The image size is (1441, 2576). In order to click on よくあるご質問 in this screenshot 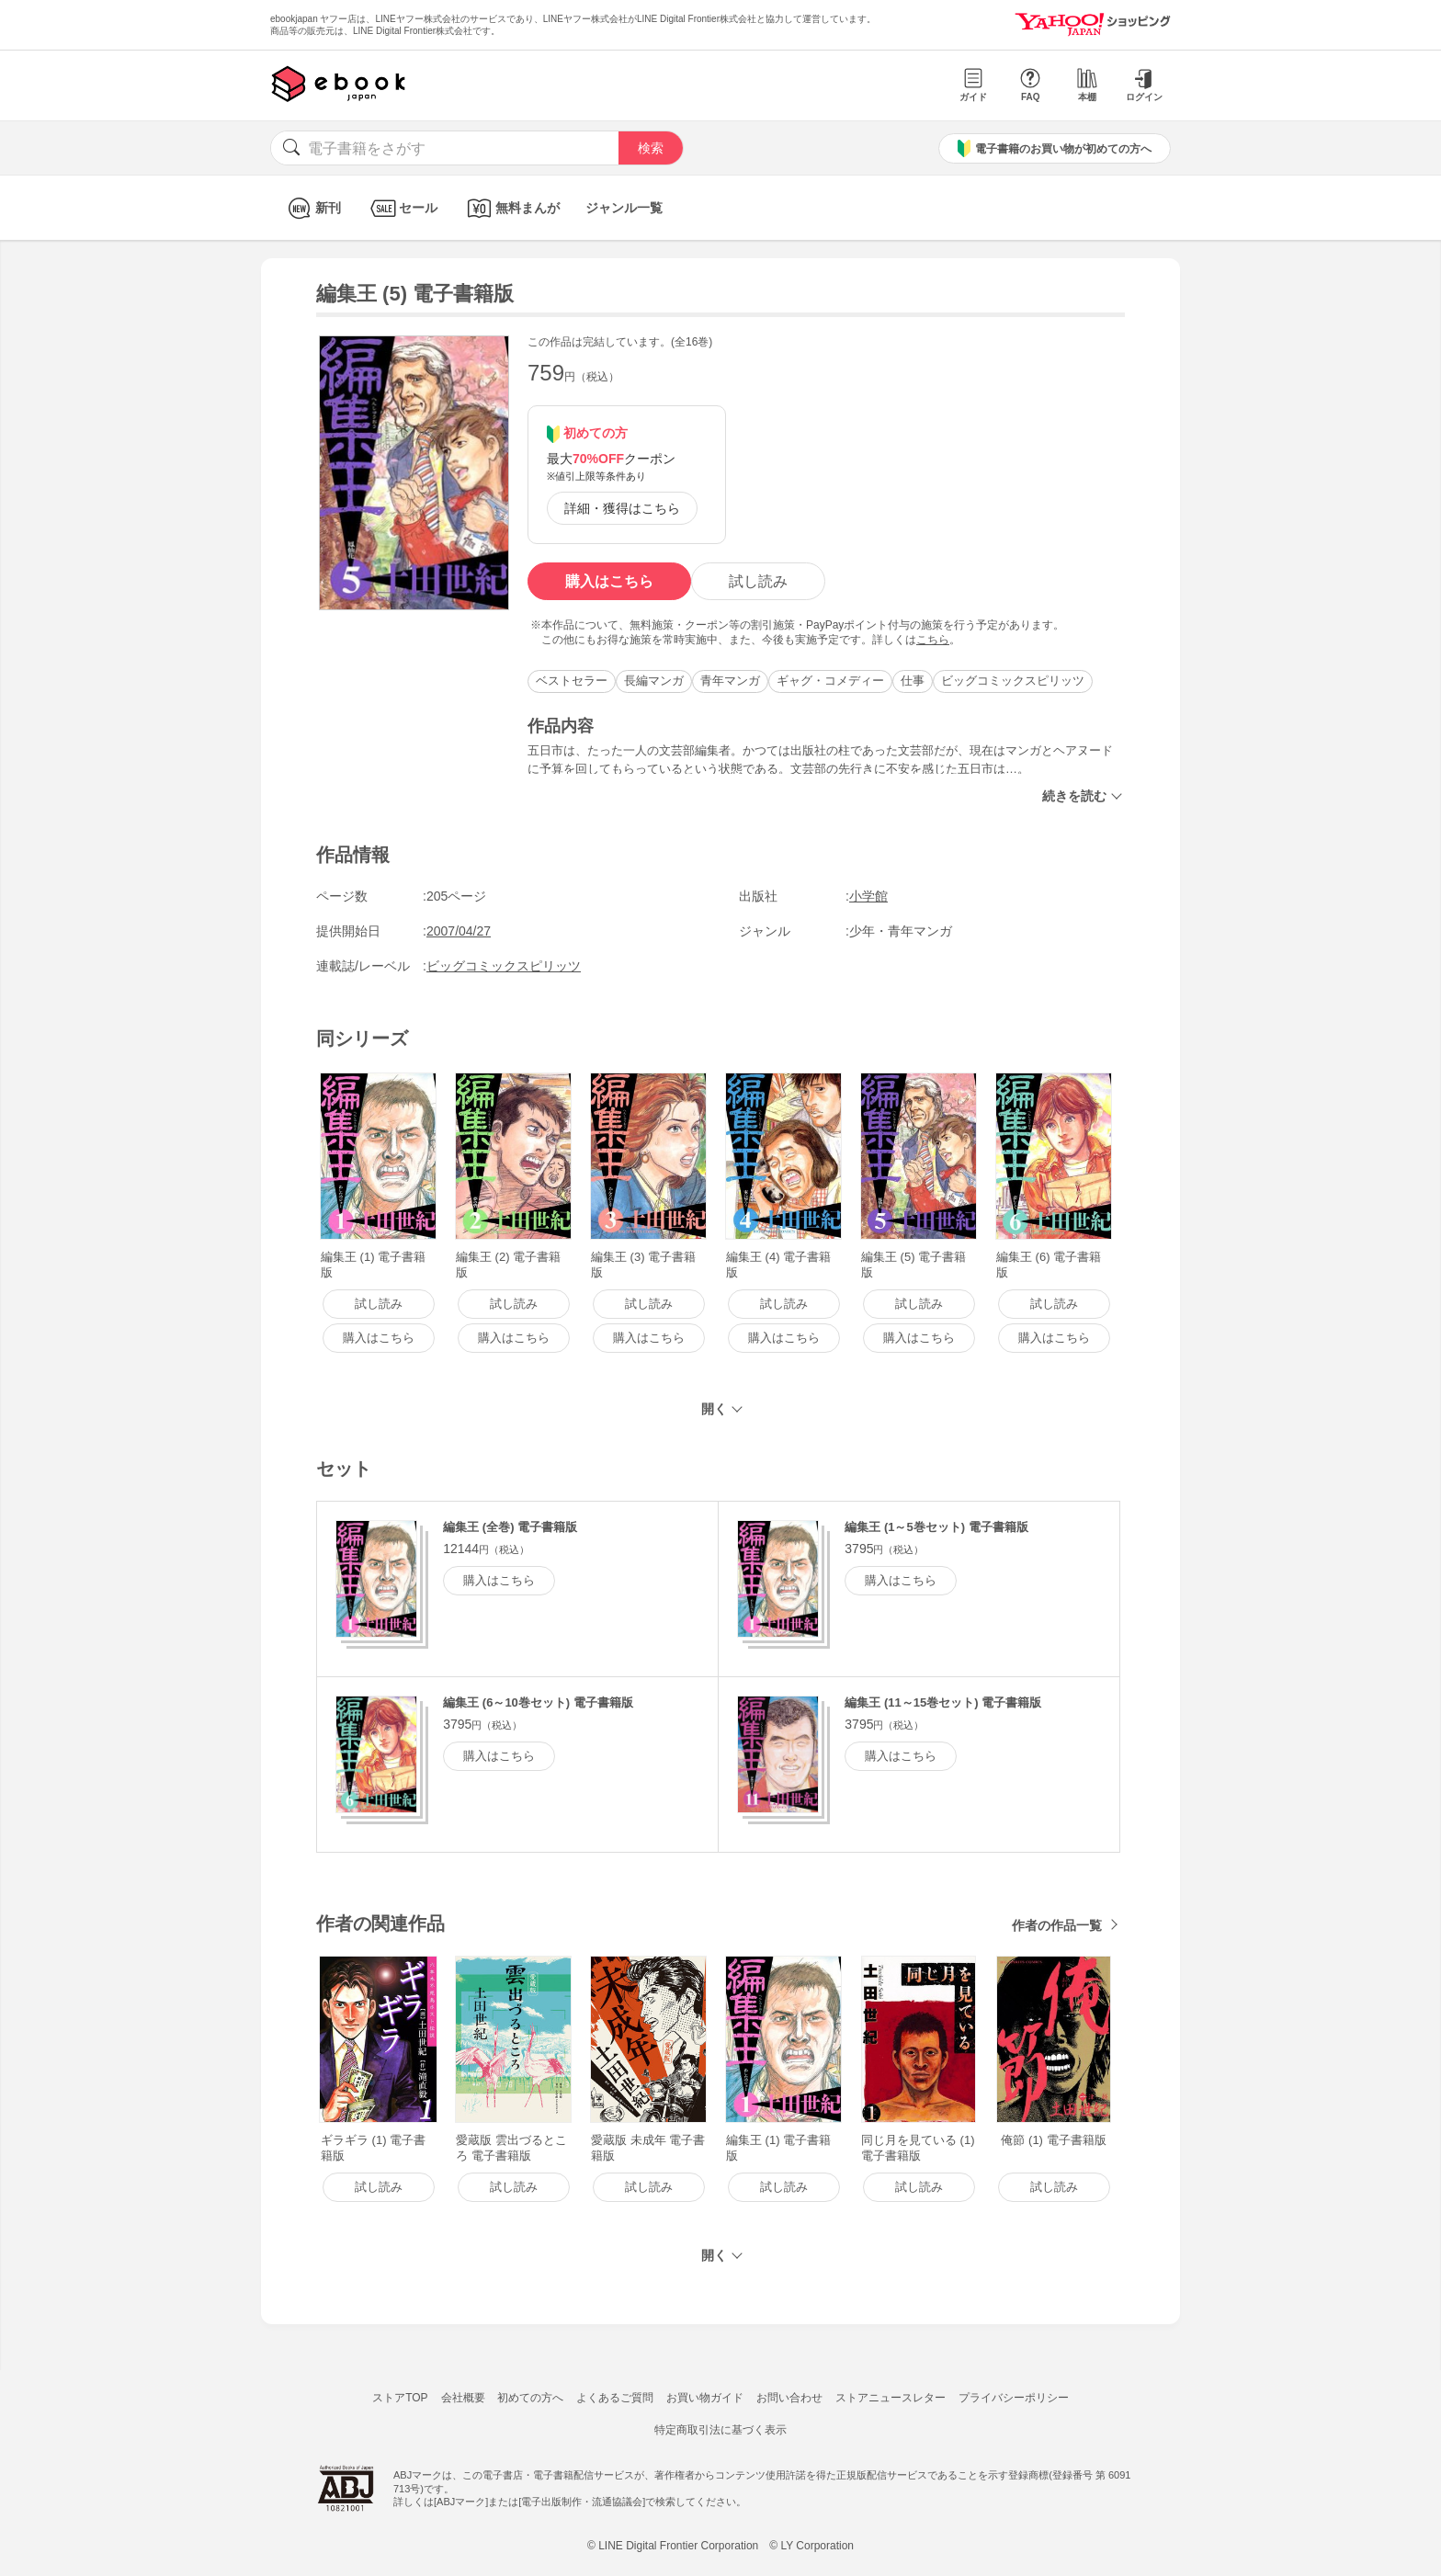, I will do `click(614, 2397)`.